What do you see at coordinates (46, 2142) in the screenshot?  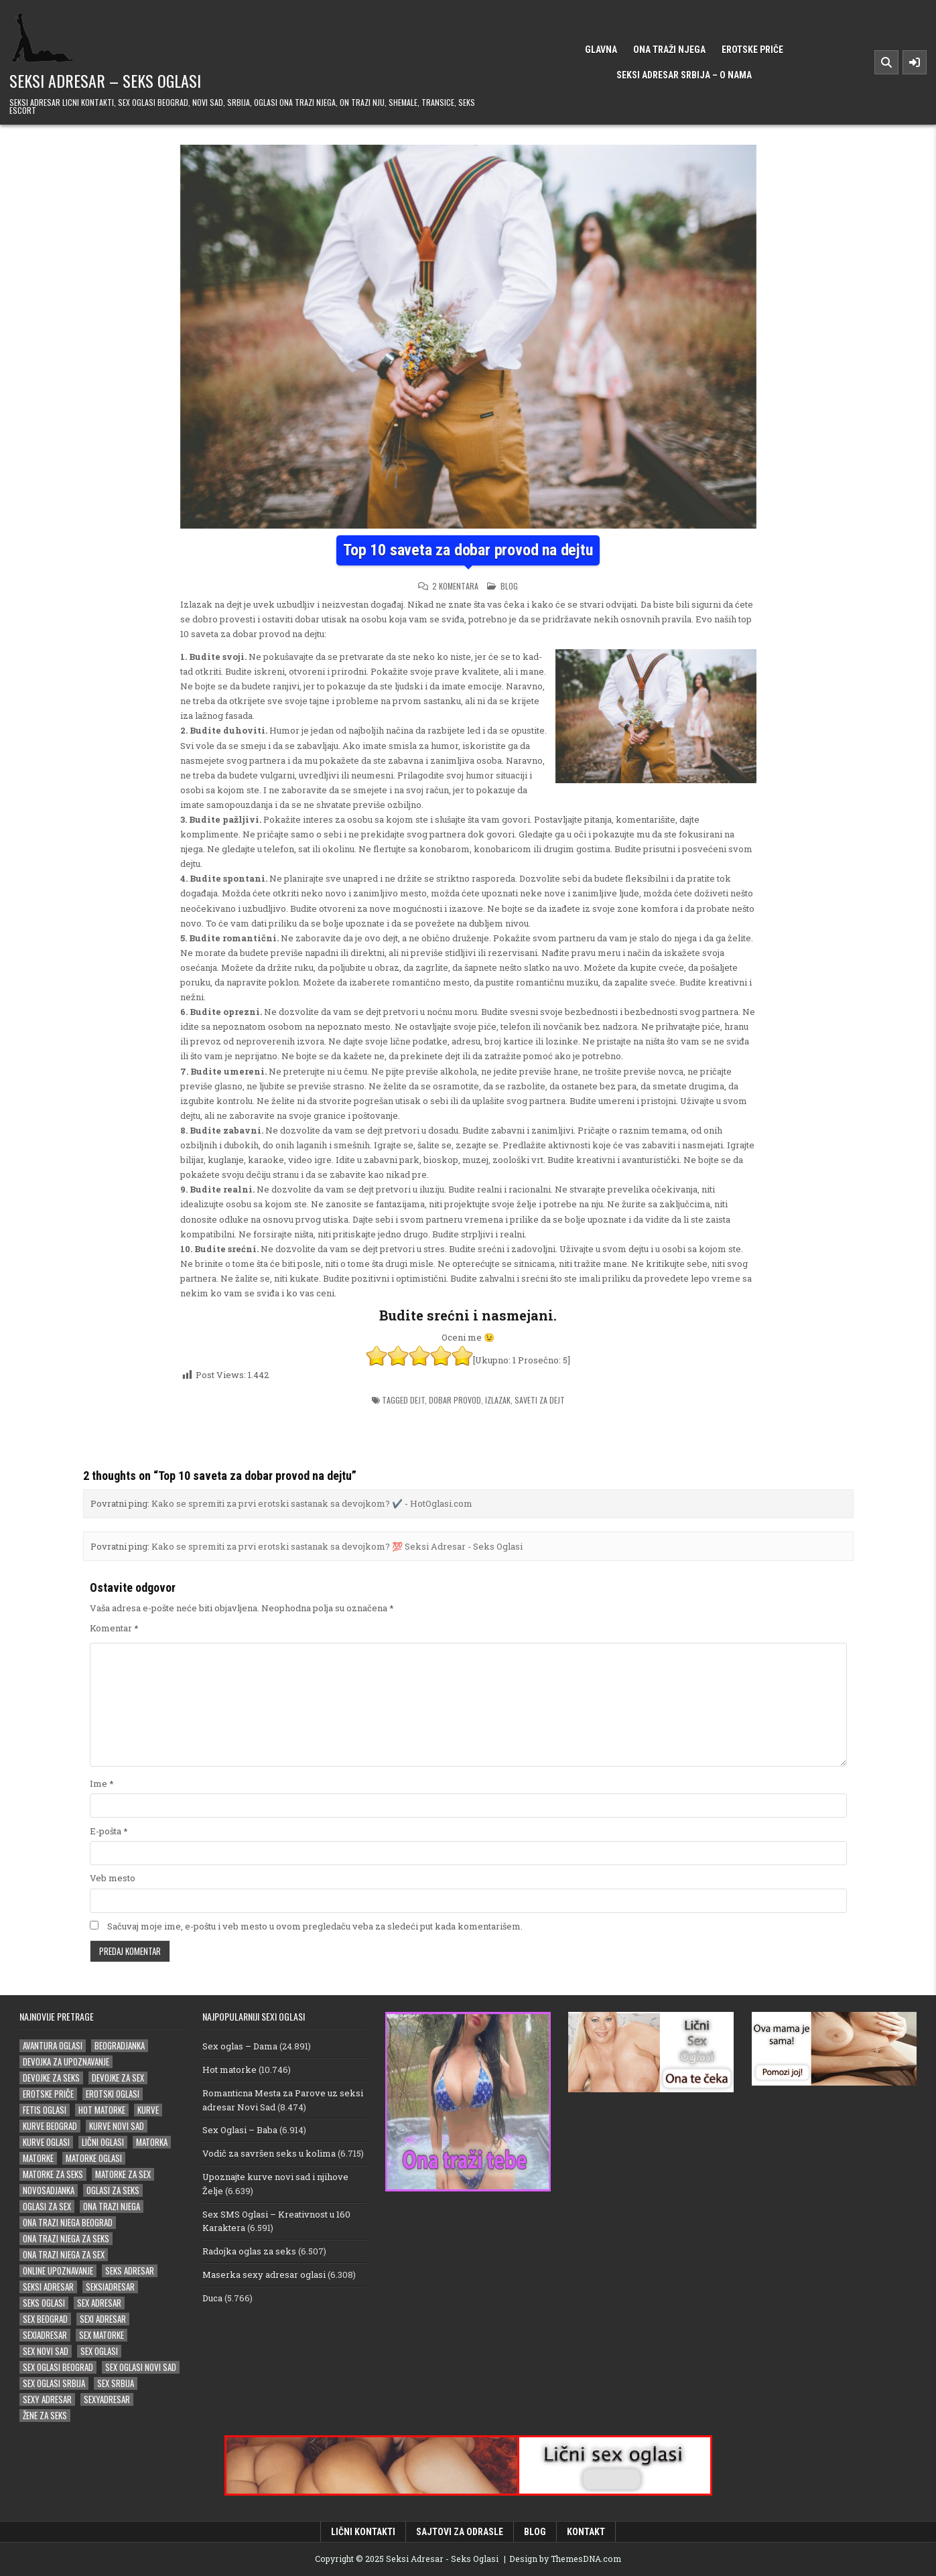 I see `kurve oglasi [kurve oglasi (18 stavki)]` at bounding box center [46, 2142].